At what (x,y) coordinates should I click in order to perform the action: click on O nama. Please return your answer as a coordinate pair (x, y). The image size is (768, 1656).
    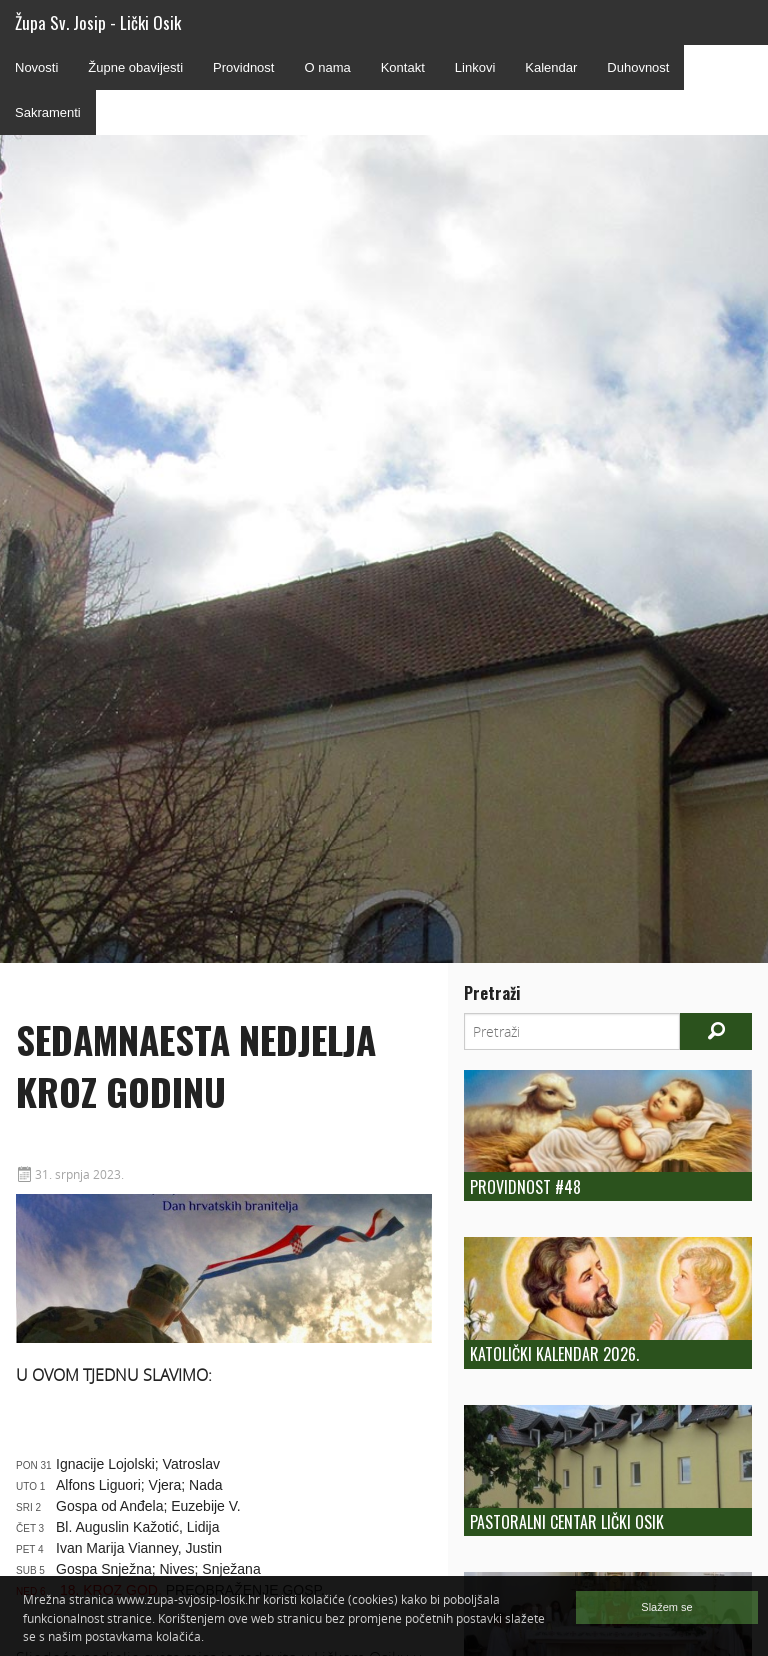
    Looking at the image, I should click on (327, 67).